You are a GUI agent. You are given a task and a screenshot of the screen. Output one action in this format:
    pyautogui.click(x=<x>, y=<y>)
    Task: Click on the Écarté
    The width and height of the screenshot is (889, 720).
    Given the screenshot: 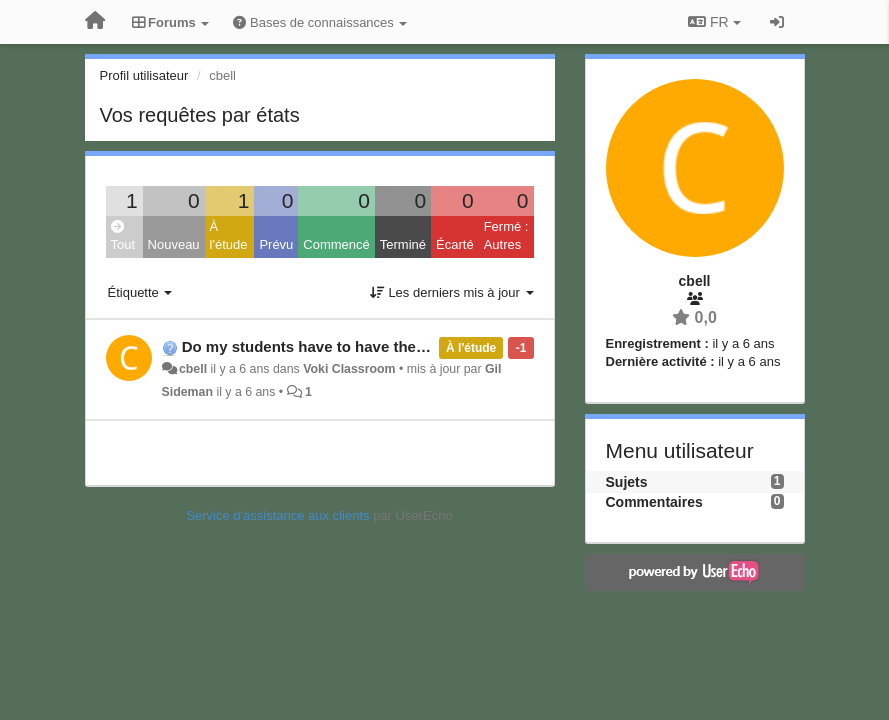 What is the action you would take?
    pyautogui.click(x=455, y=244)
    